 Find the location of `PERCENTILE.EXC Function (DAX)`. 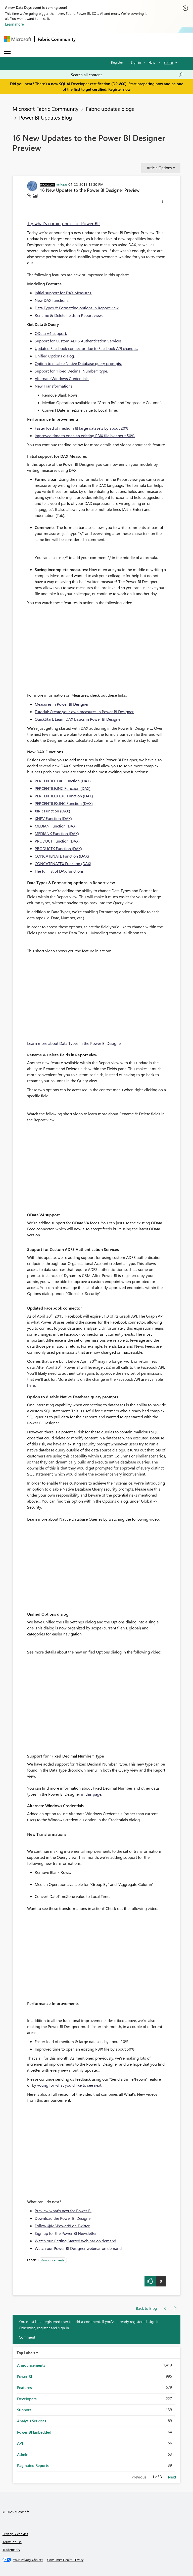

PERCENTILE.EXC Function (DAX) is located at coordinates (63, 780).